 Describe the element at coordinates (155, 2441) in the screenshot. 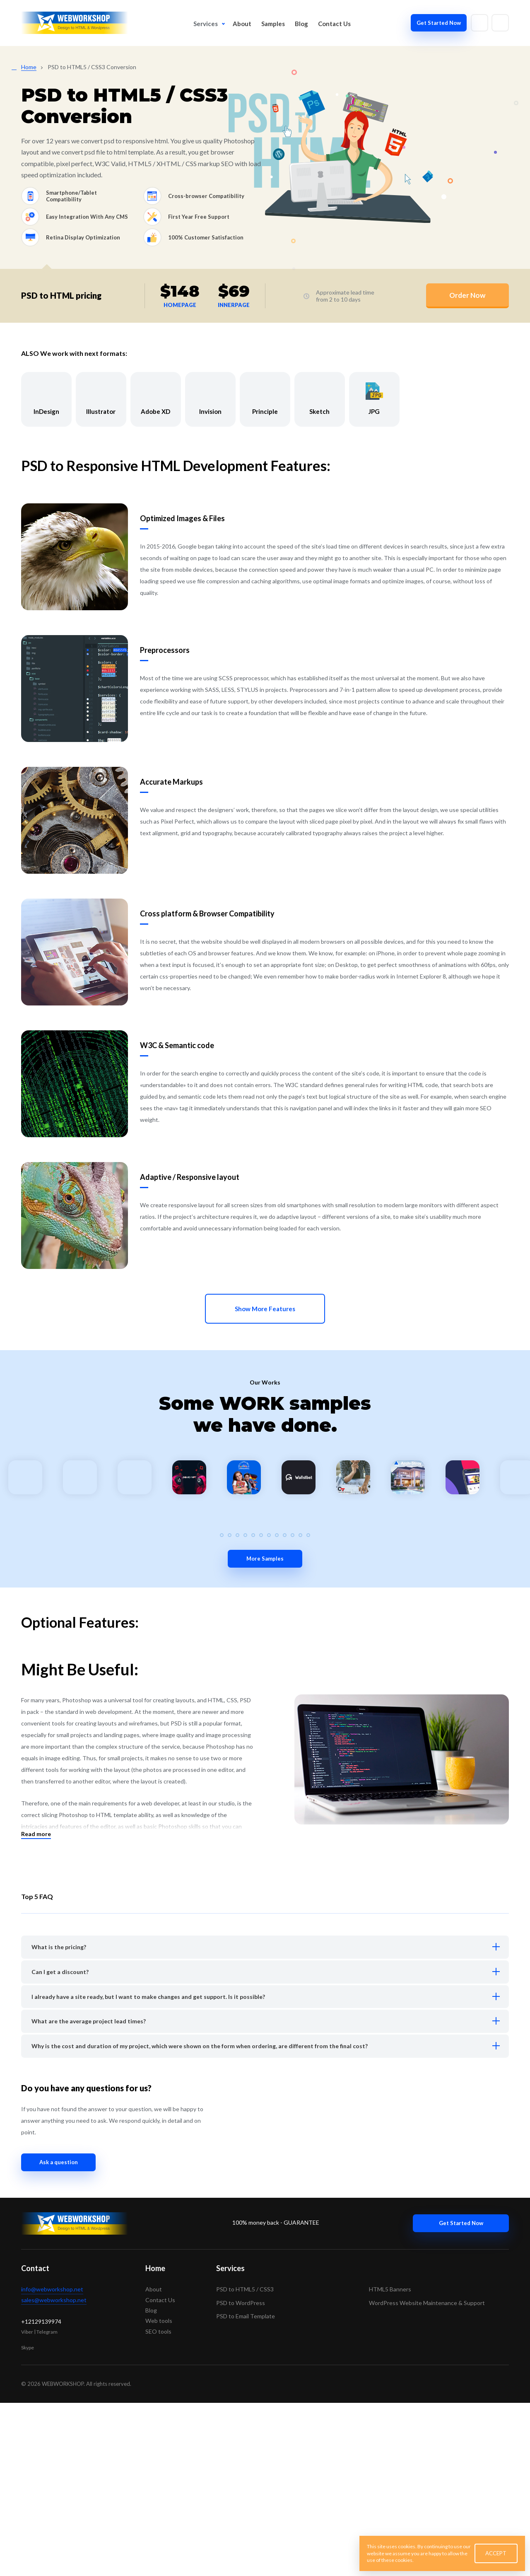

I see `Home` at that location.